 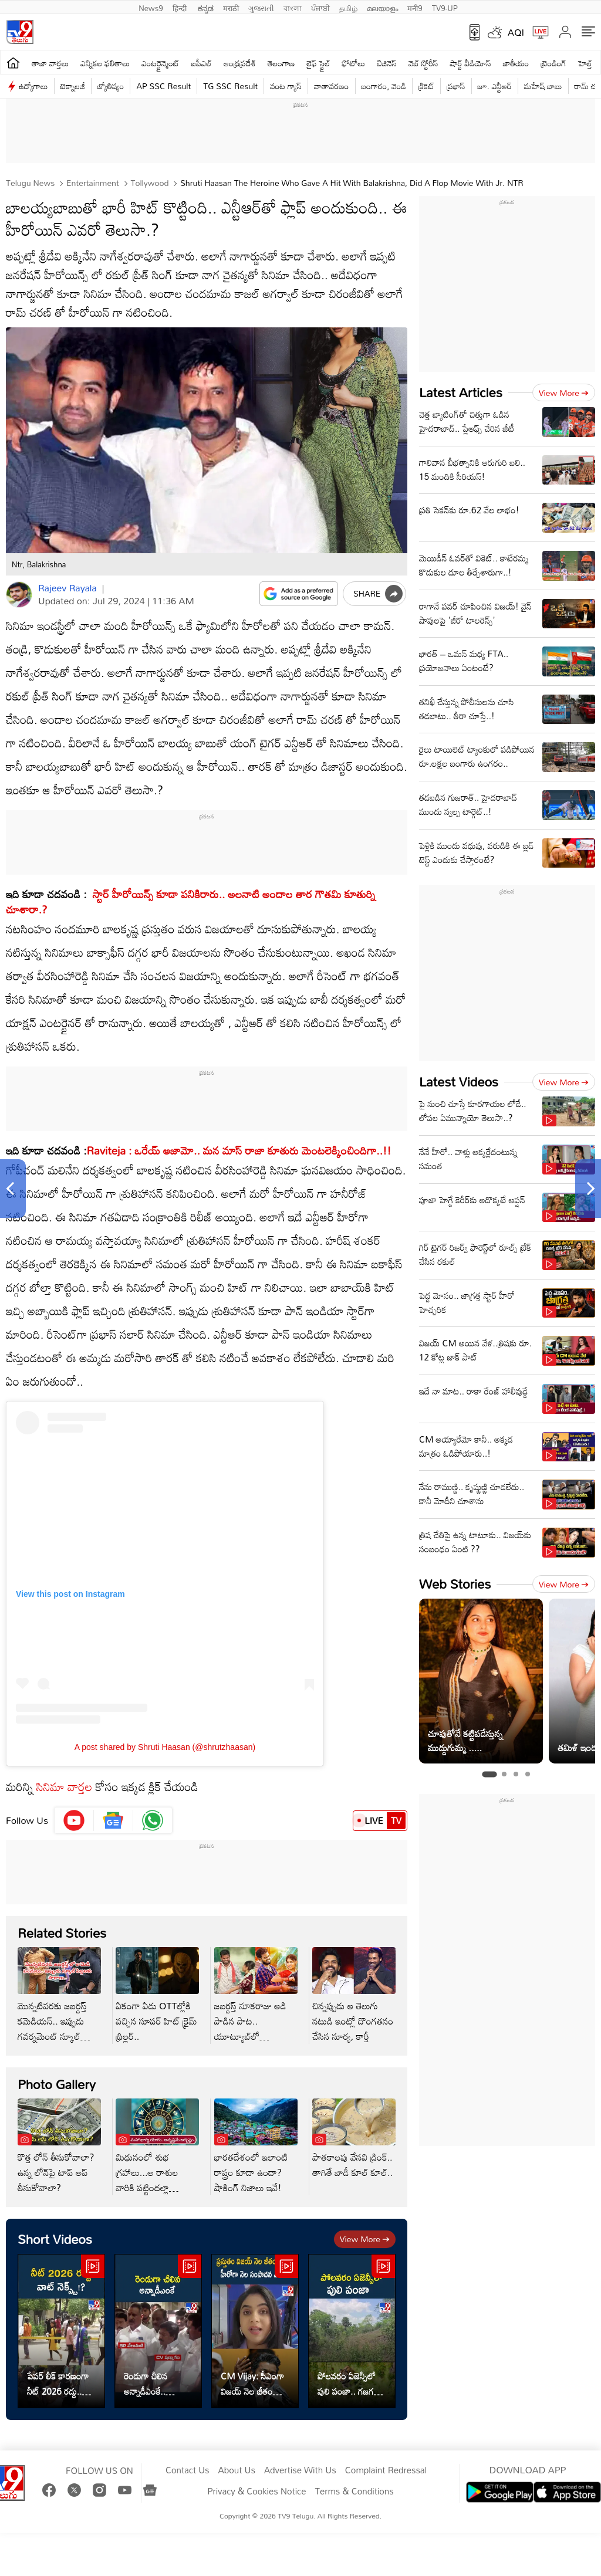 What do you see at coordinates (188, 2470) in the screenshot?
I see `Contact Us` at bounding box center [188, 2470].